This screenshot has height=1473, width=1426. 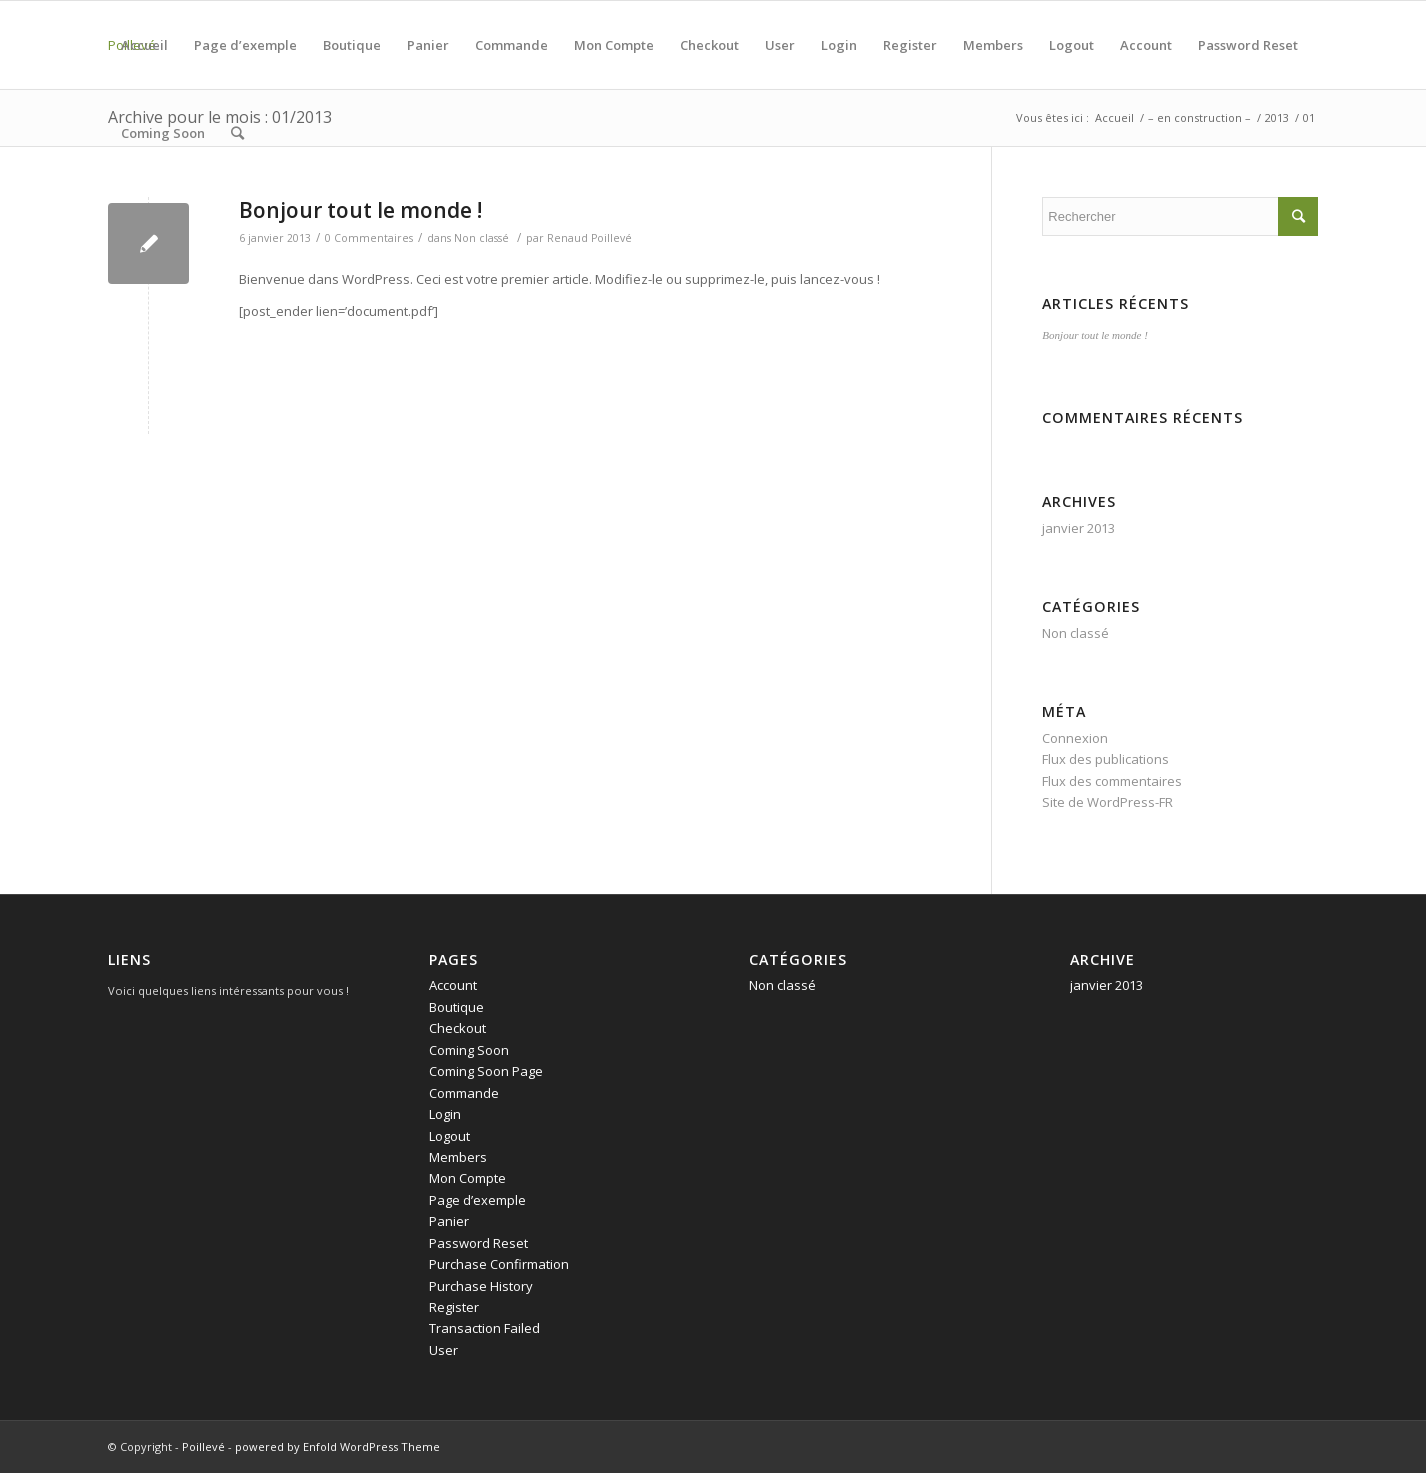 I want to click on Flux des publications, so click(x=1105, y=759).